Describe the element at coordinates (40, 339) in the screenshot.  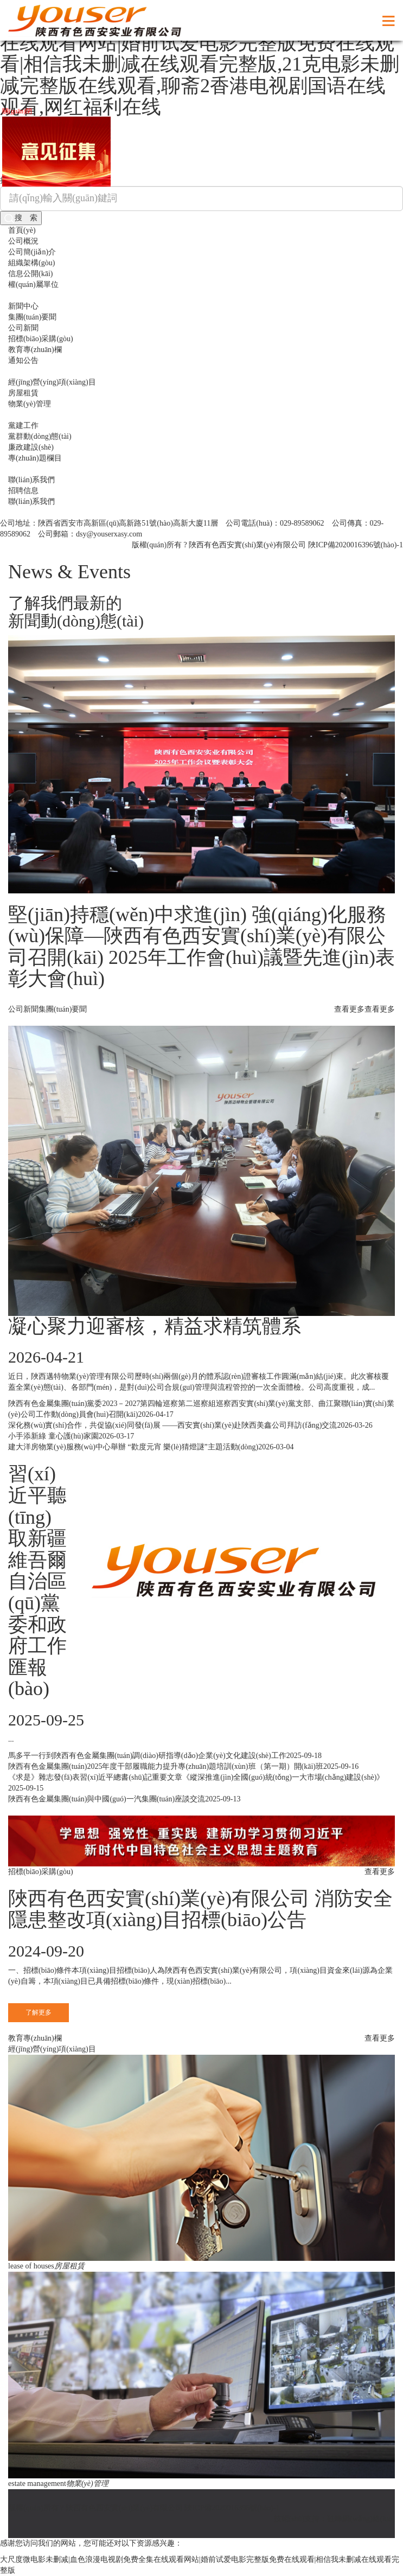
I see `招標(biāo)采購(gòu)` at that location.